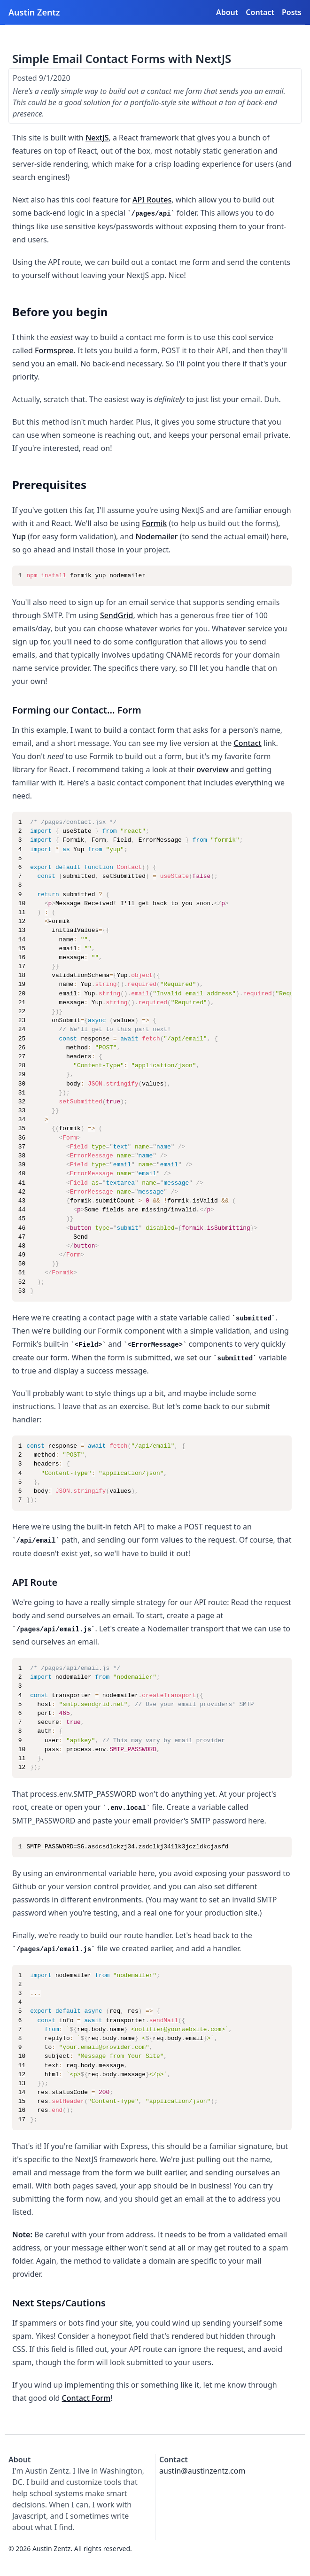  I want to click on Formspree, so click(54, 350).